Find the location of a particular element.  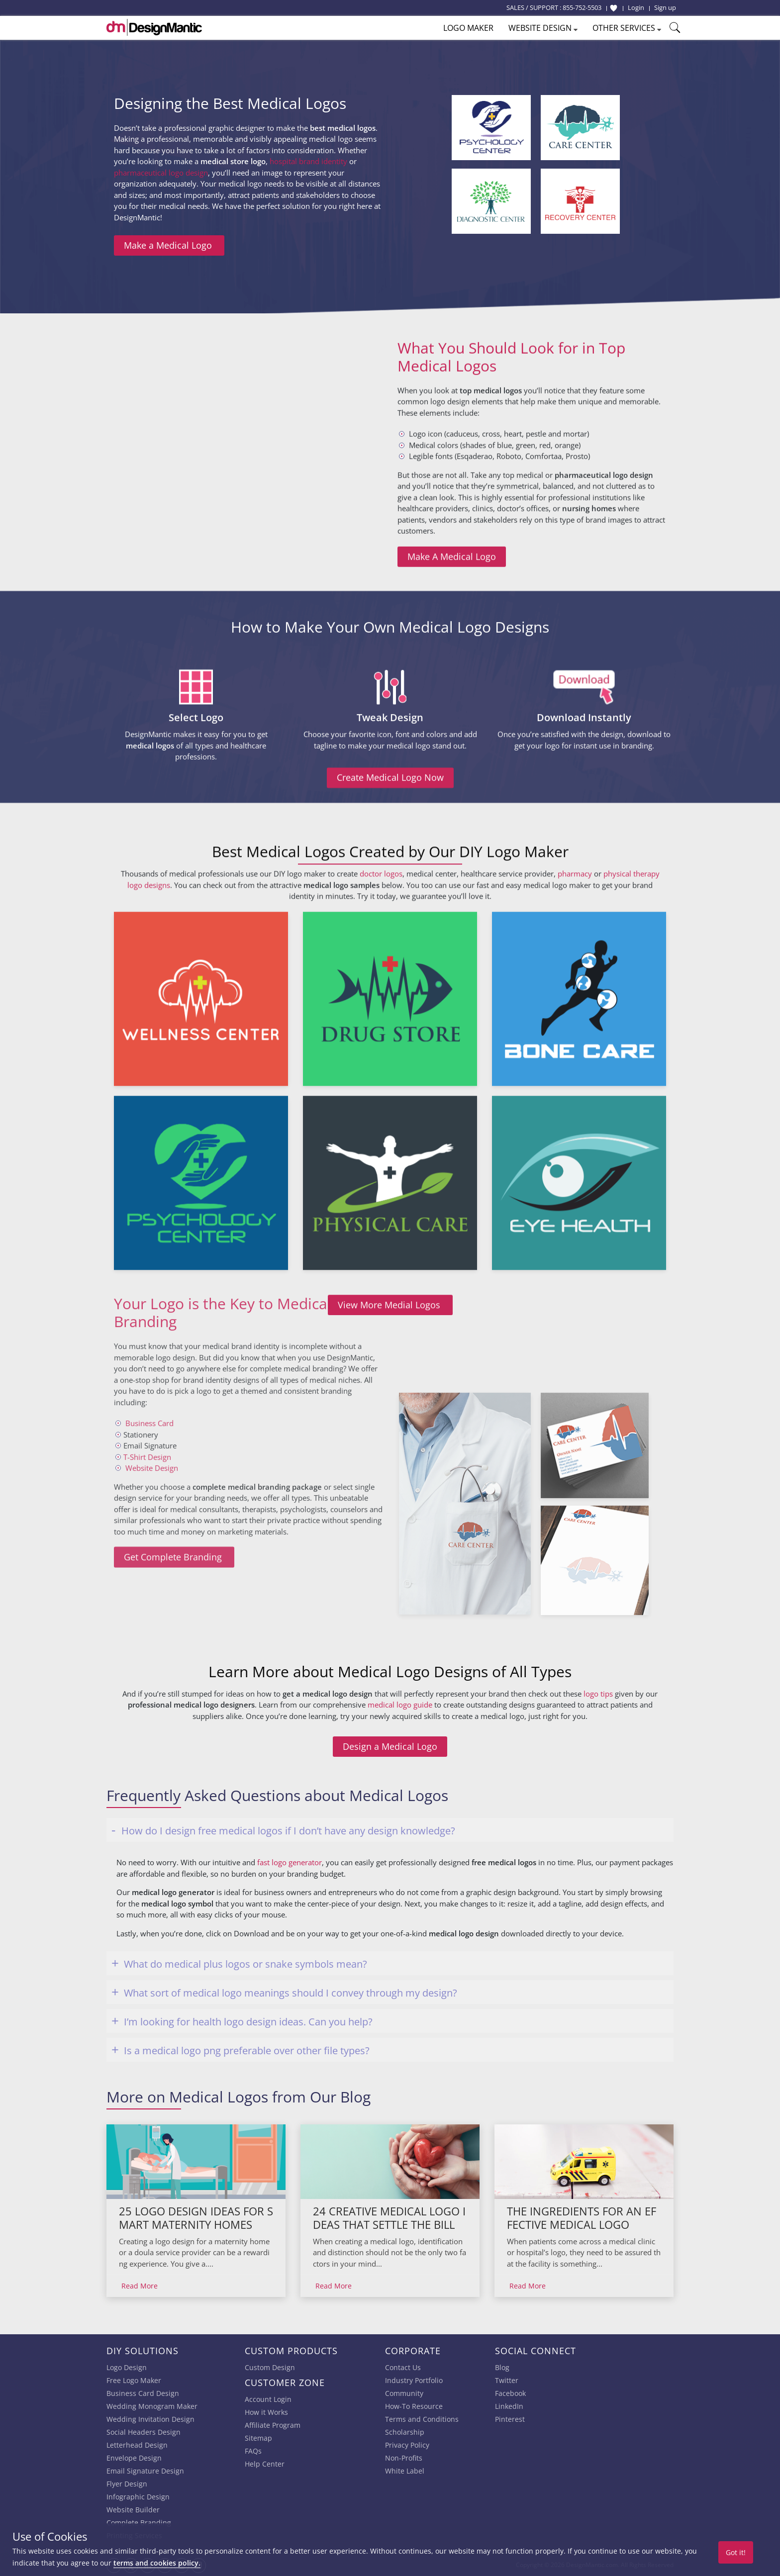

terms and cookies policy. is located at coordinates (156, 2563).